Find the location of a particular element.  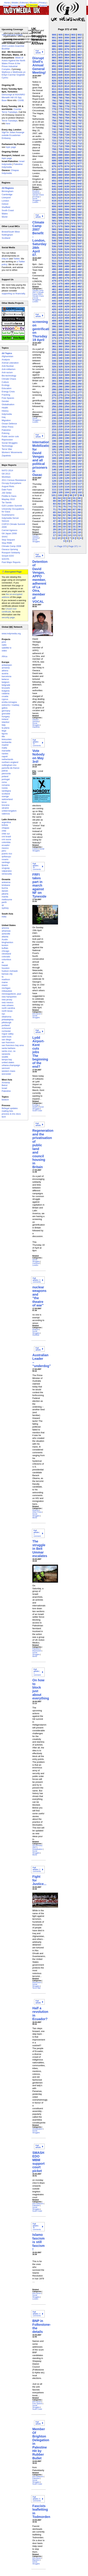

190 is located at coordinates (60, 443).